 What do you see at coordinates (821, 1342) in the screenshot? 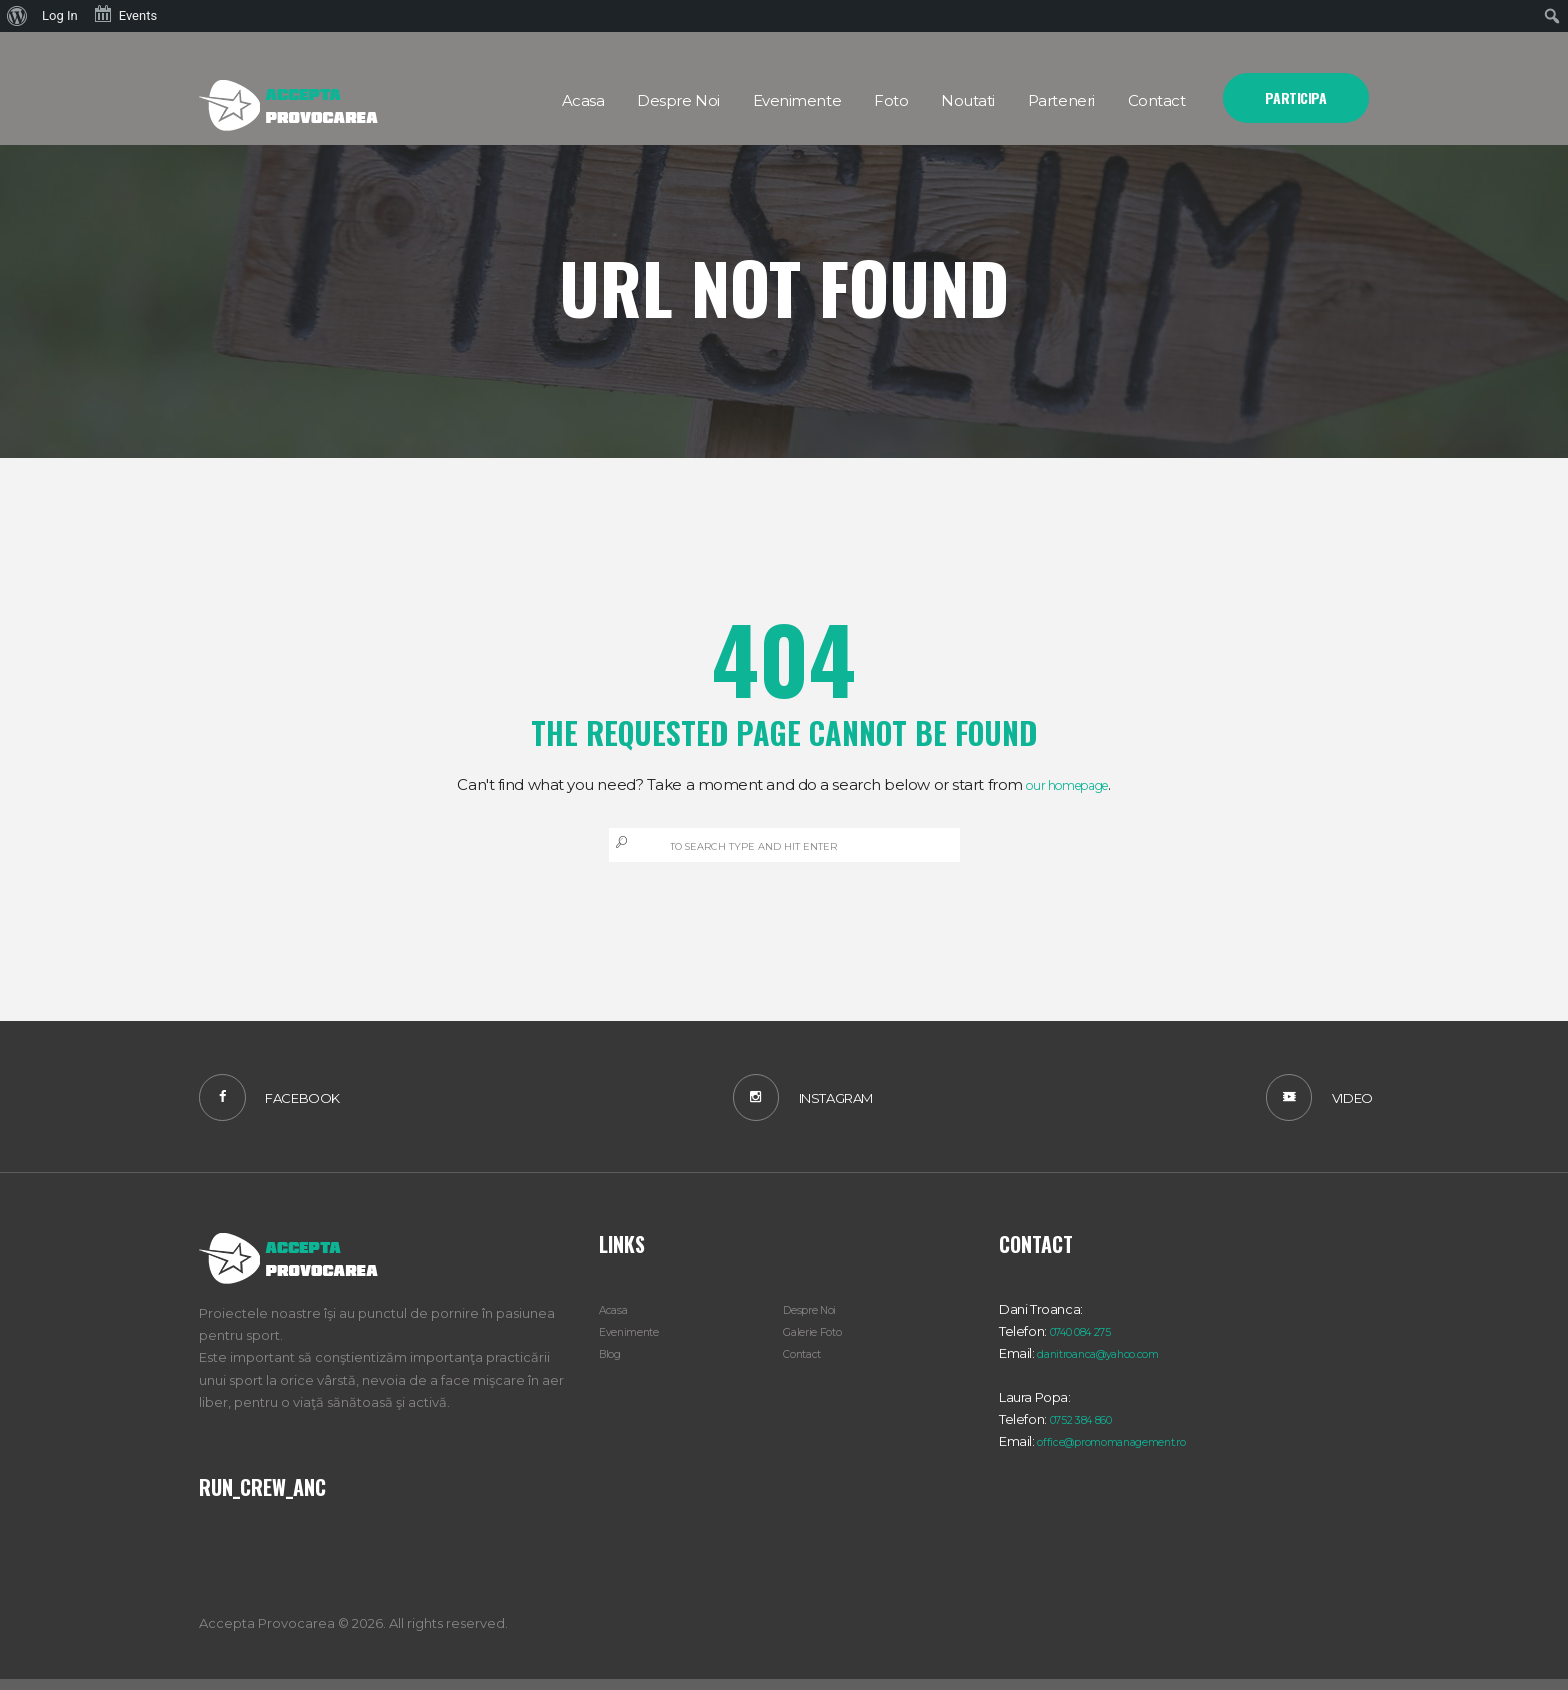
I see `Galerie Foto` at bounding box center [821, 1342].